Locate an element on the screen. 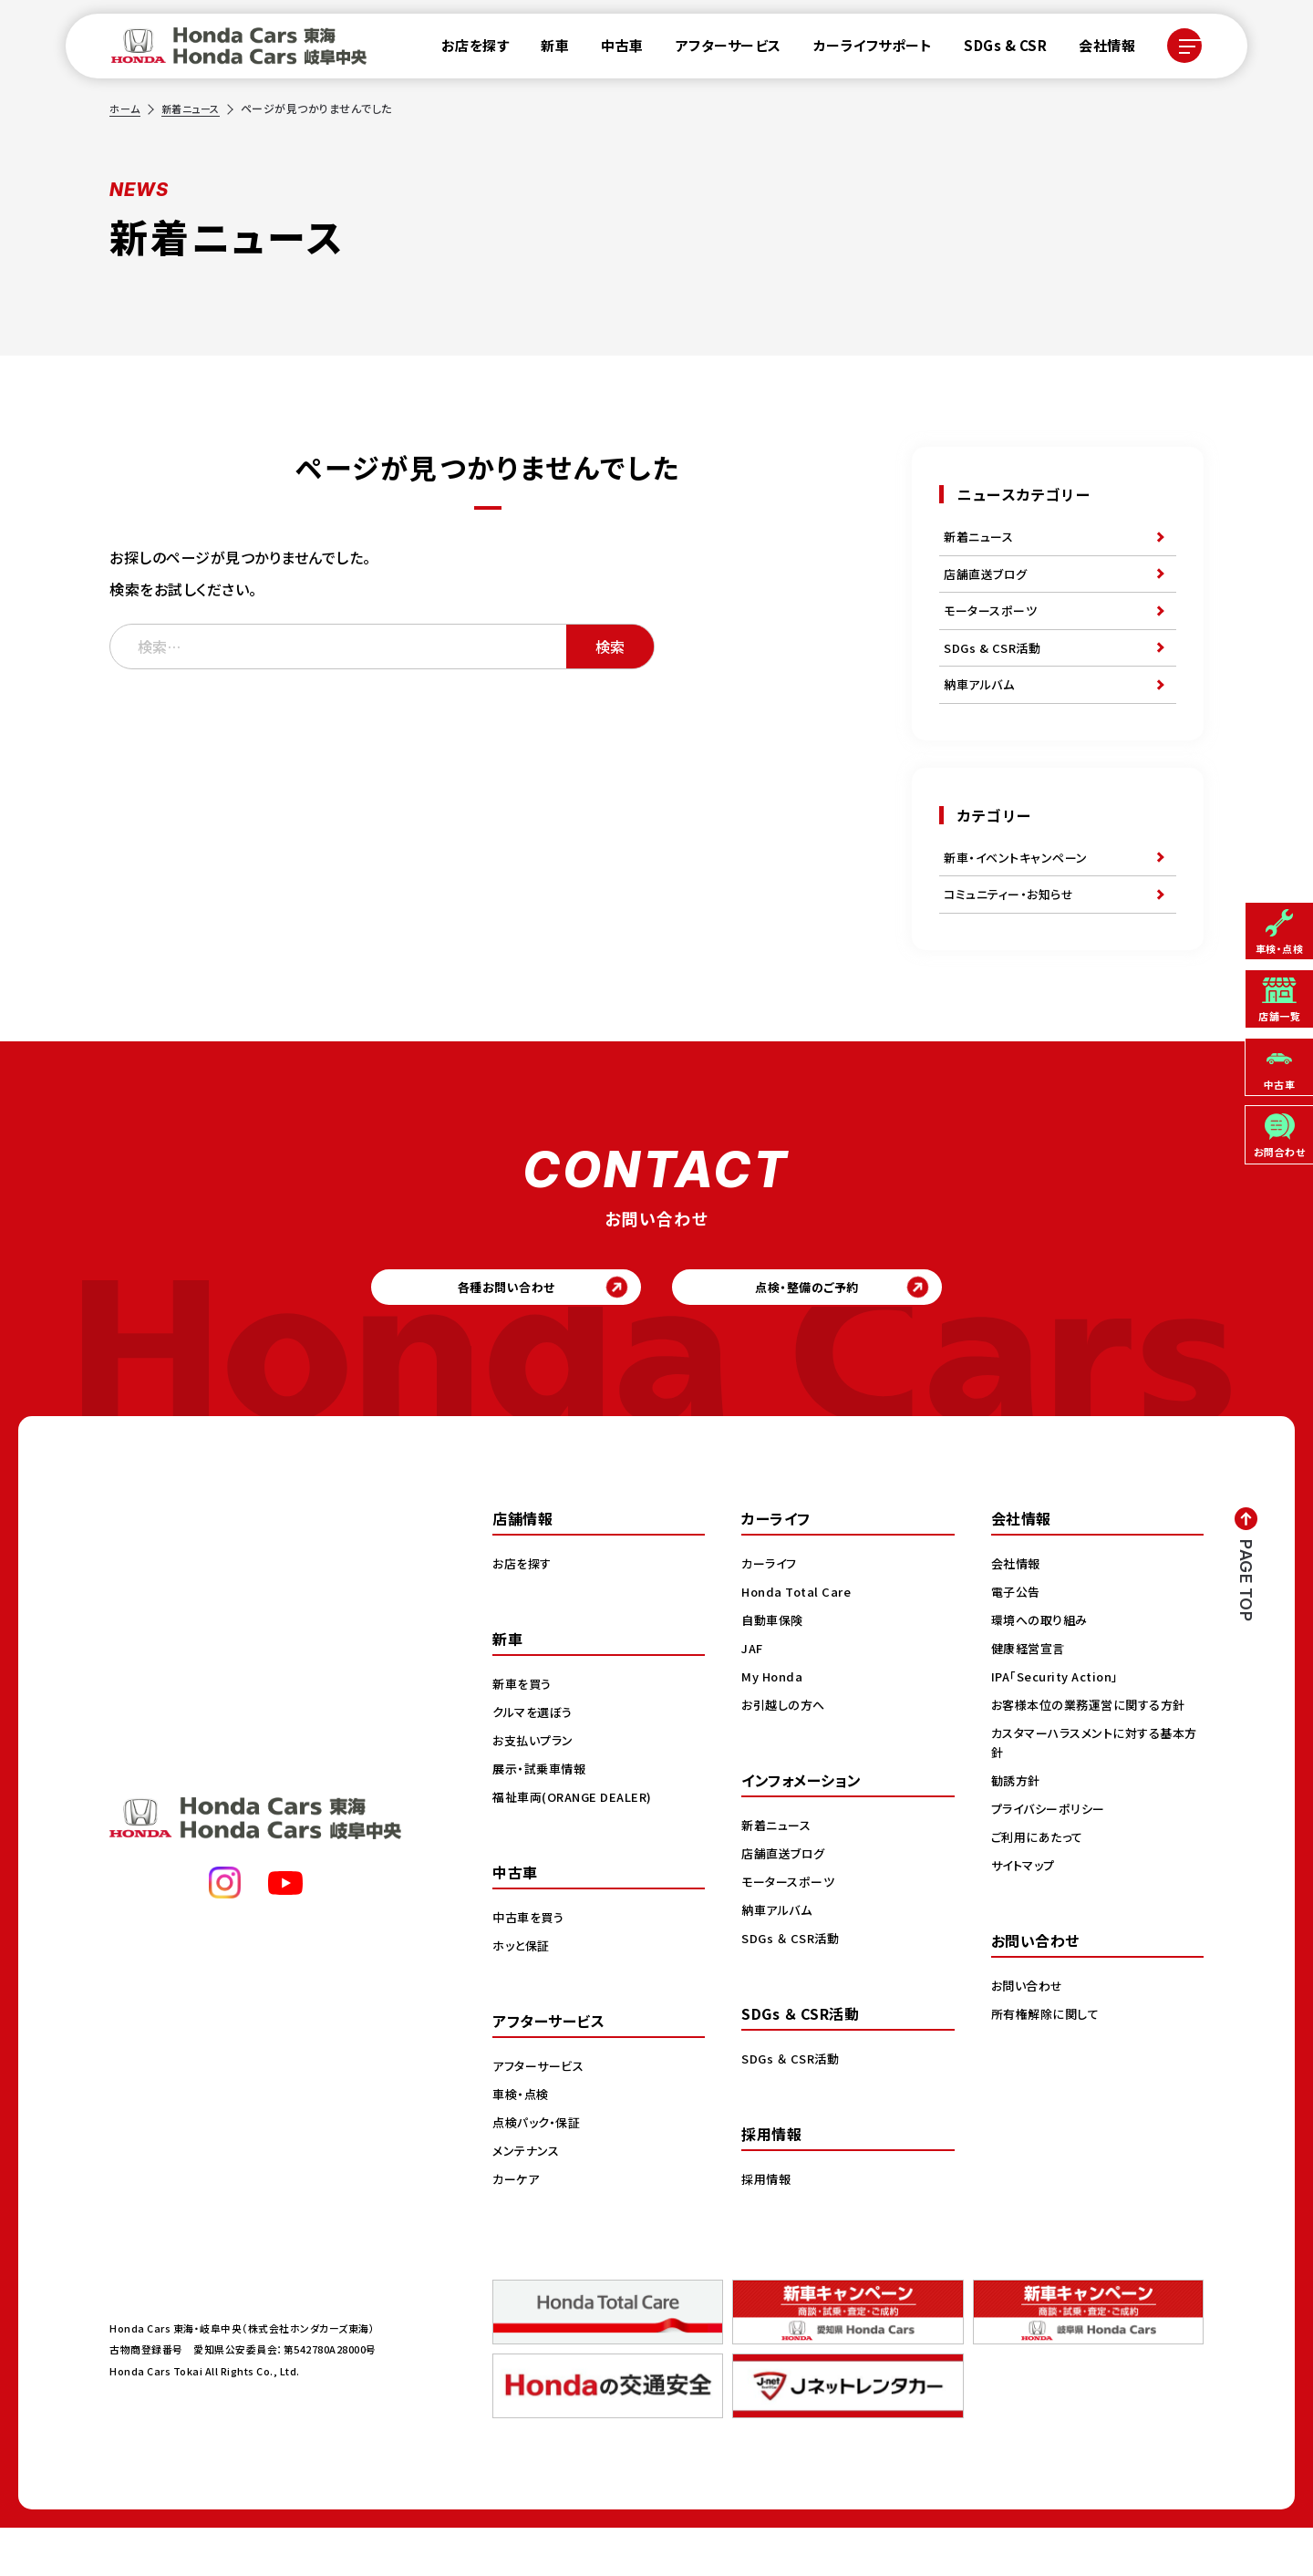  SDGs & CSR is located at coordinates (994, 49).